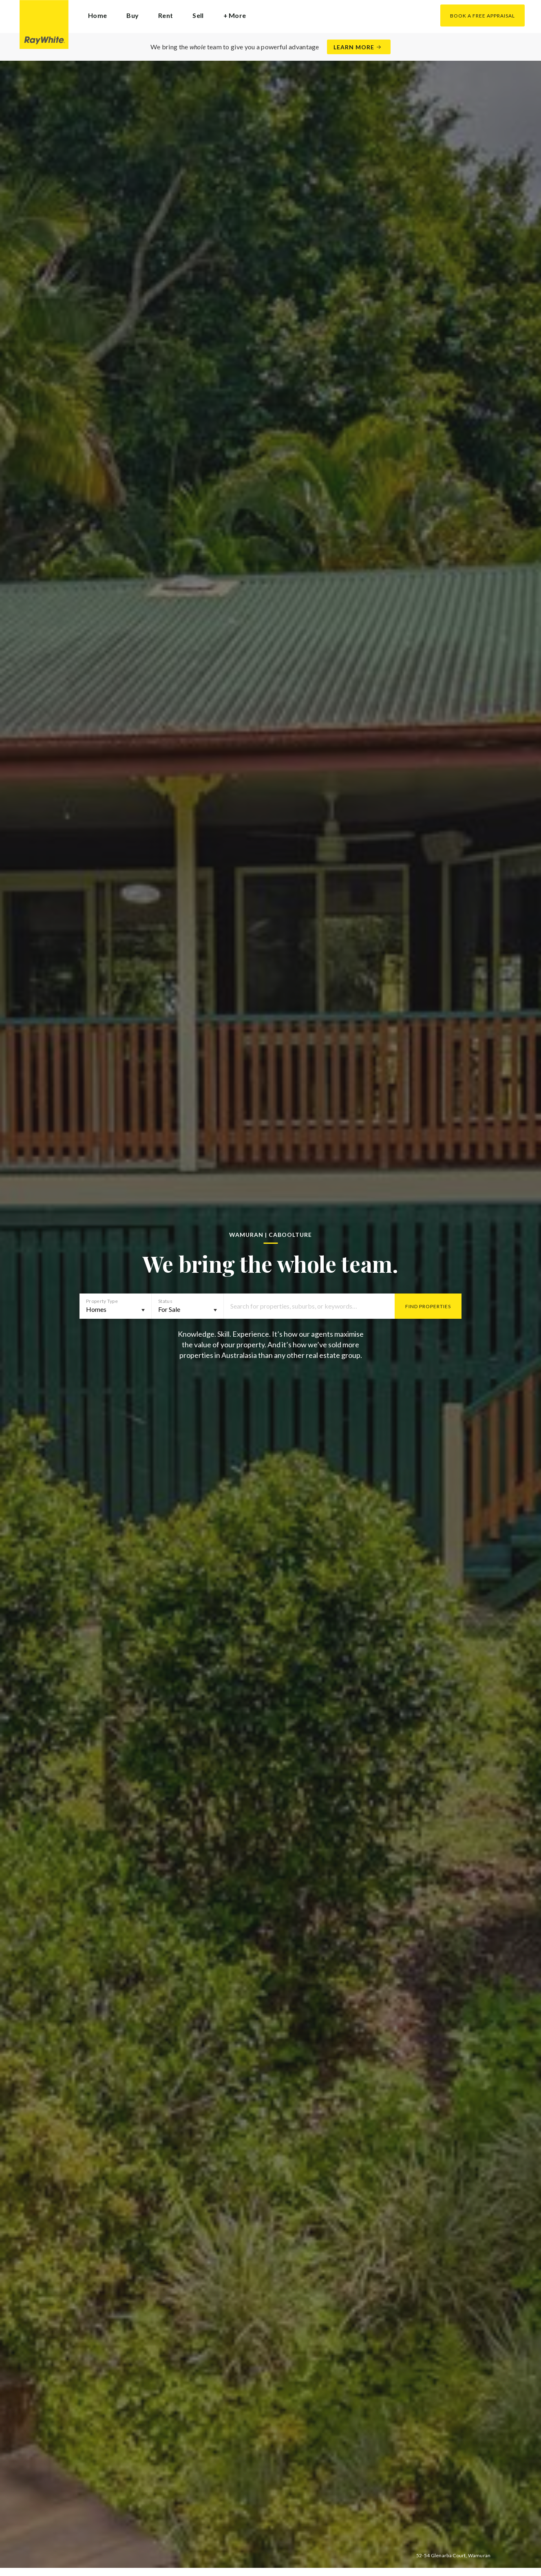 The width and height of the screenshot is (541, 2576). Describe the element at coordinates (97, 15) in the screenshot. I see `Home` at that location.